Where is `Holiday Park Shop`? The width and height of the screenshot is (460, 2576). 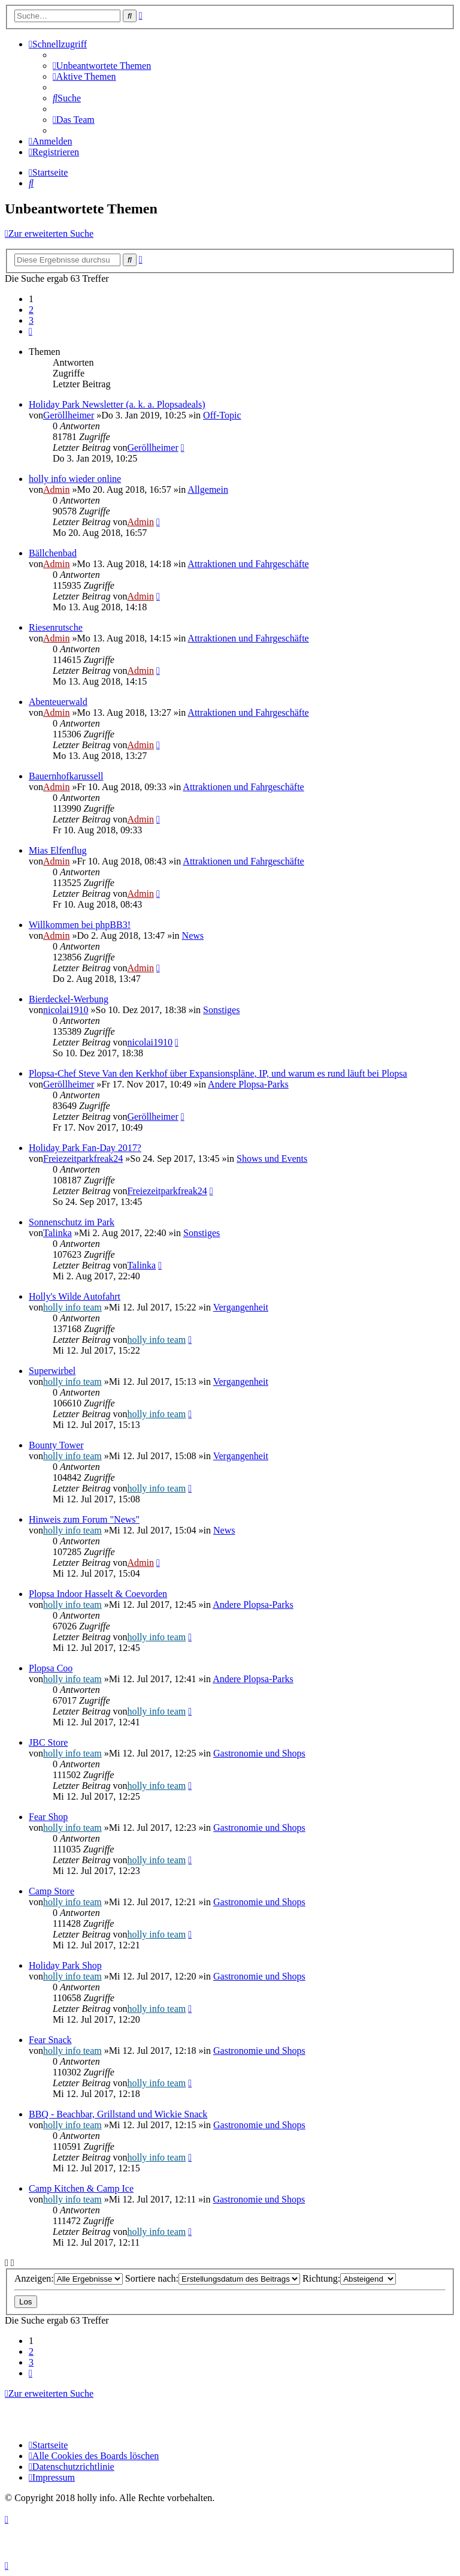 Holiday Park Shop is located at coordinates (65, 1965).